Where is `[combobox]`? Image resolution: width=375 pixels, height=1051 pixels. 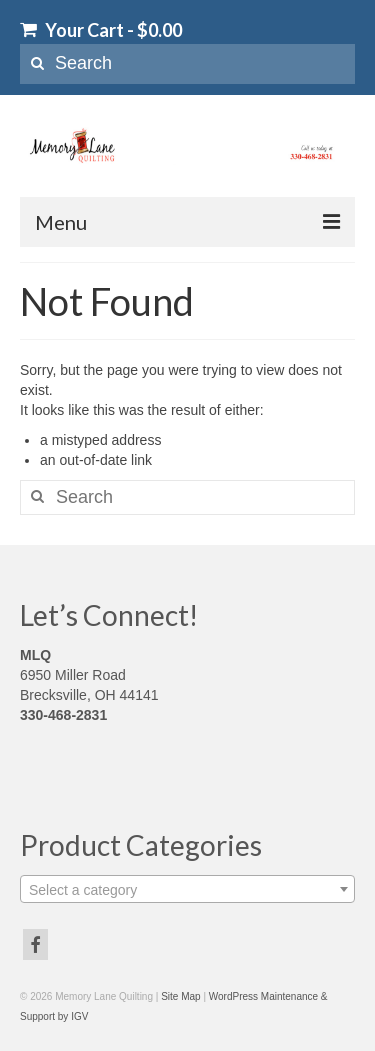 [combobox] is located at coordinates (187, 889).